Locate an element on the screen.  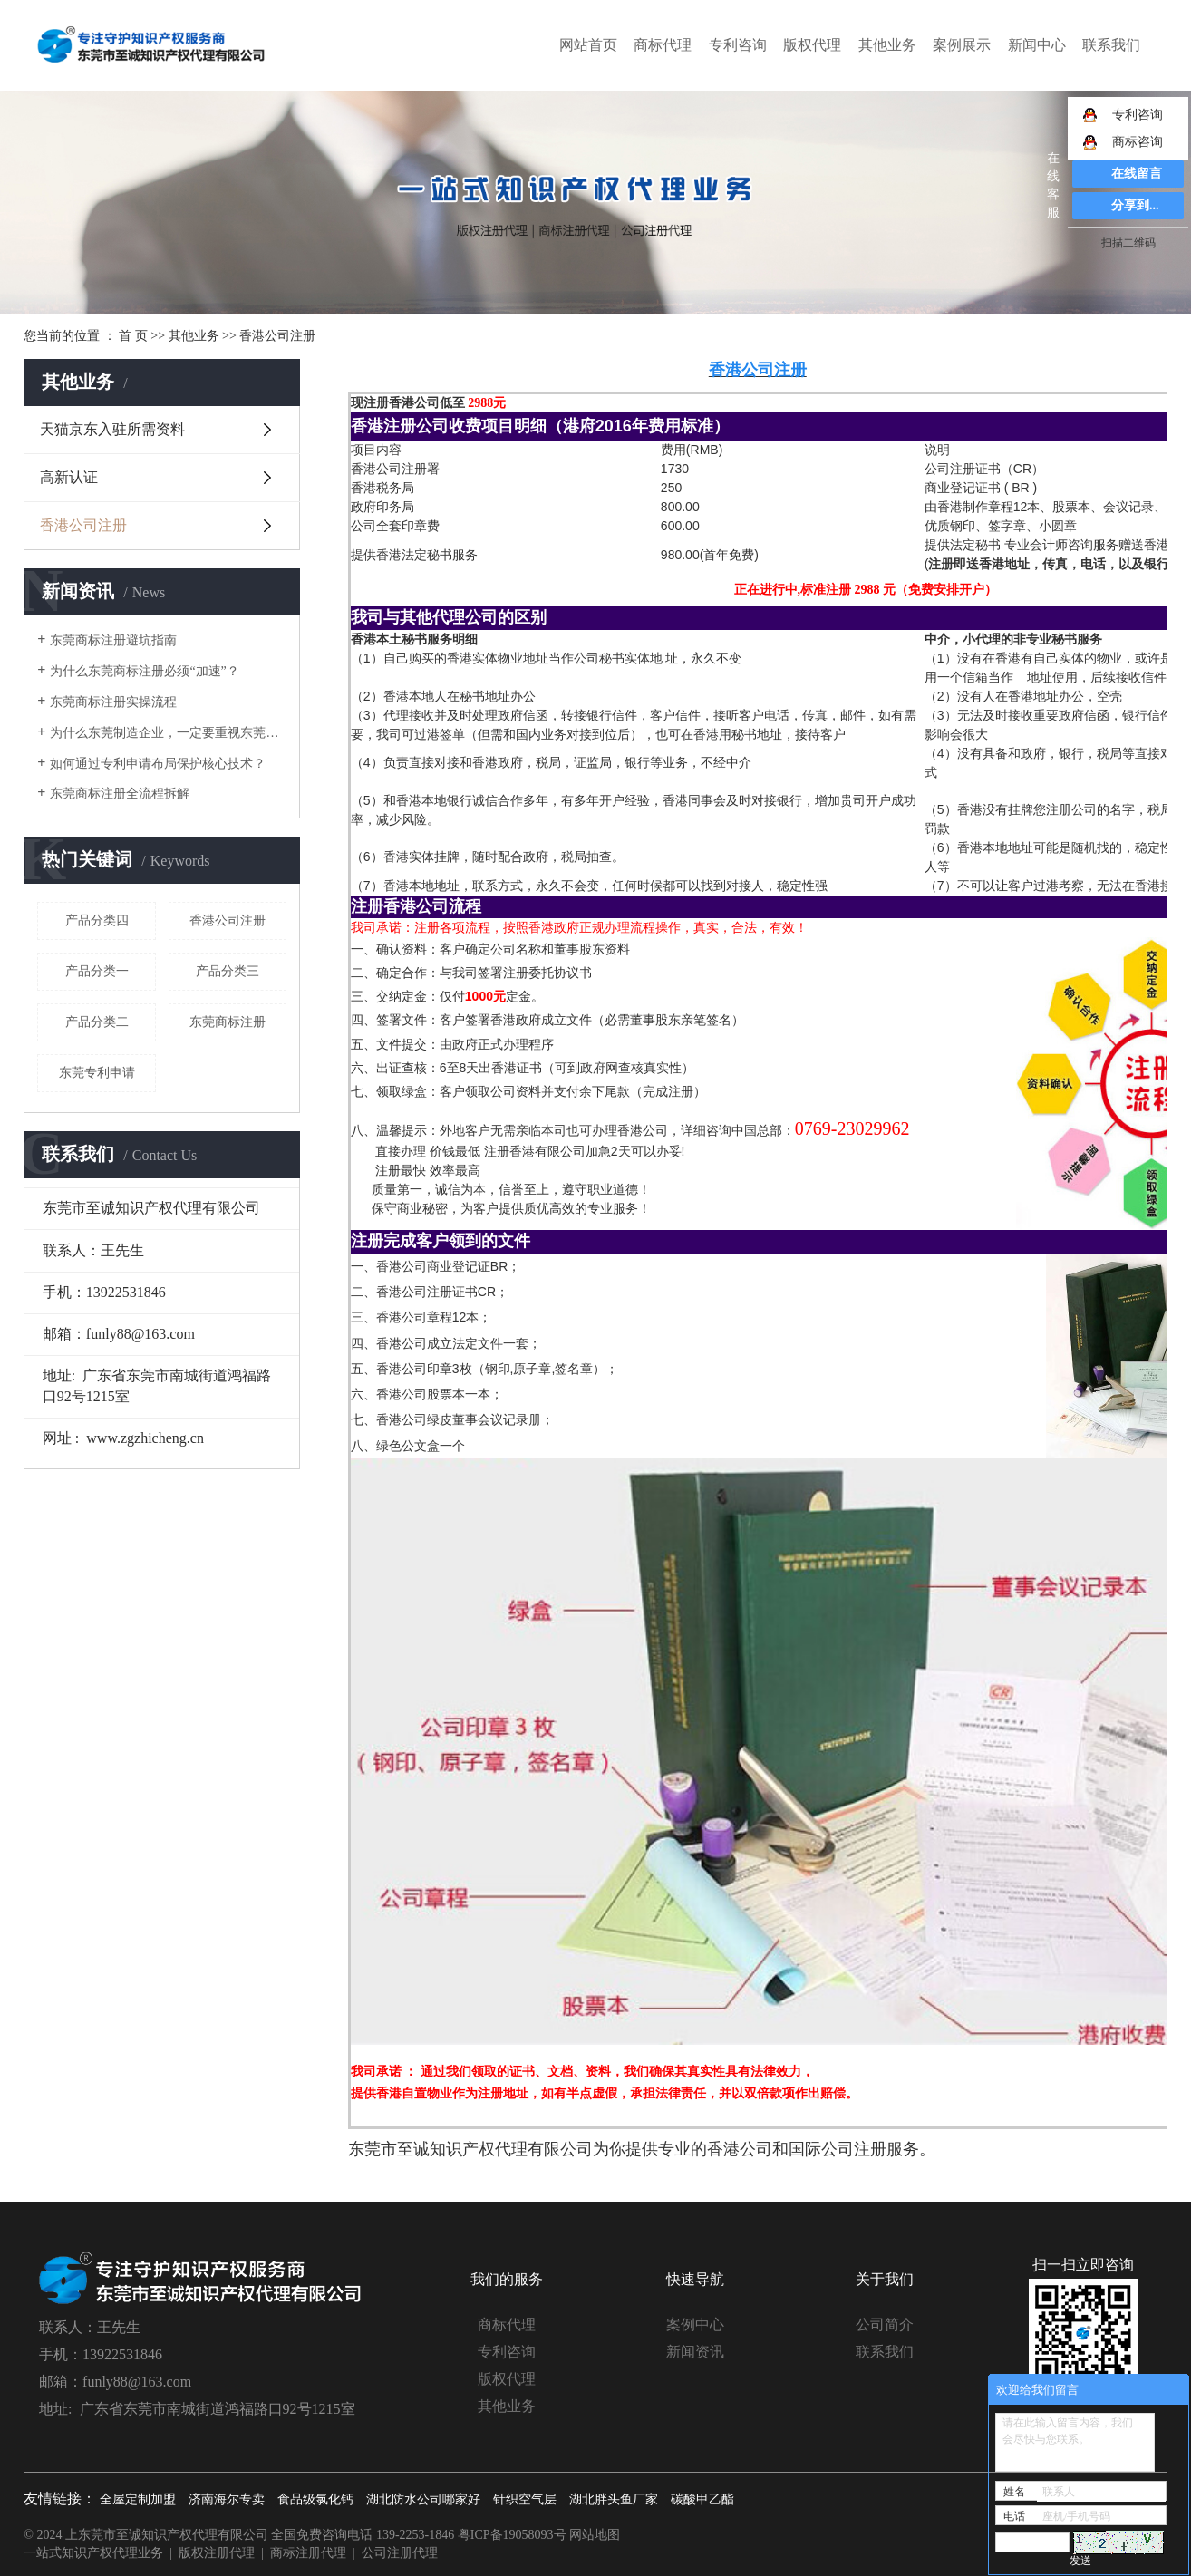
为什么东莞商标注册必须“加速”？ is located at coordinates (144, 671).